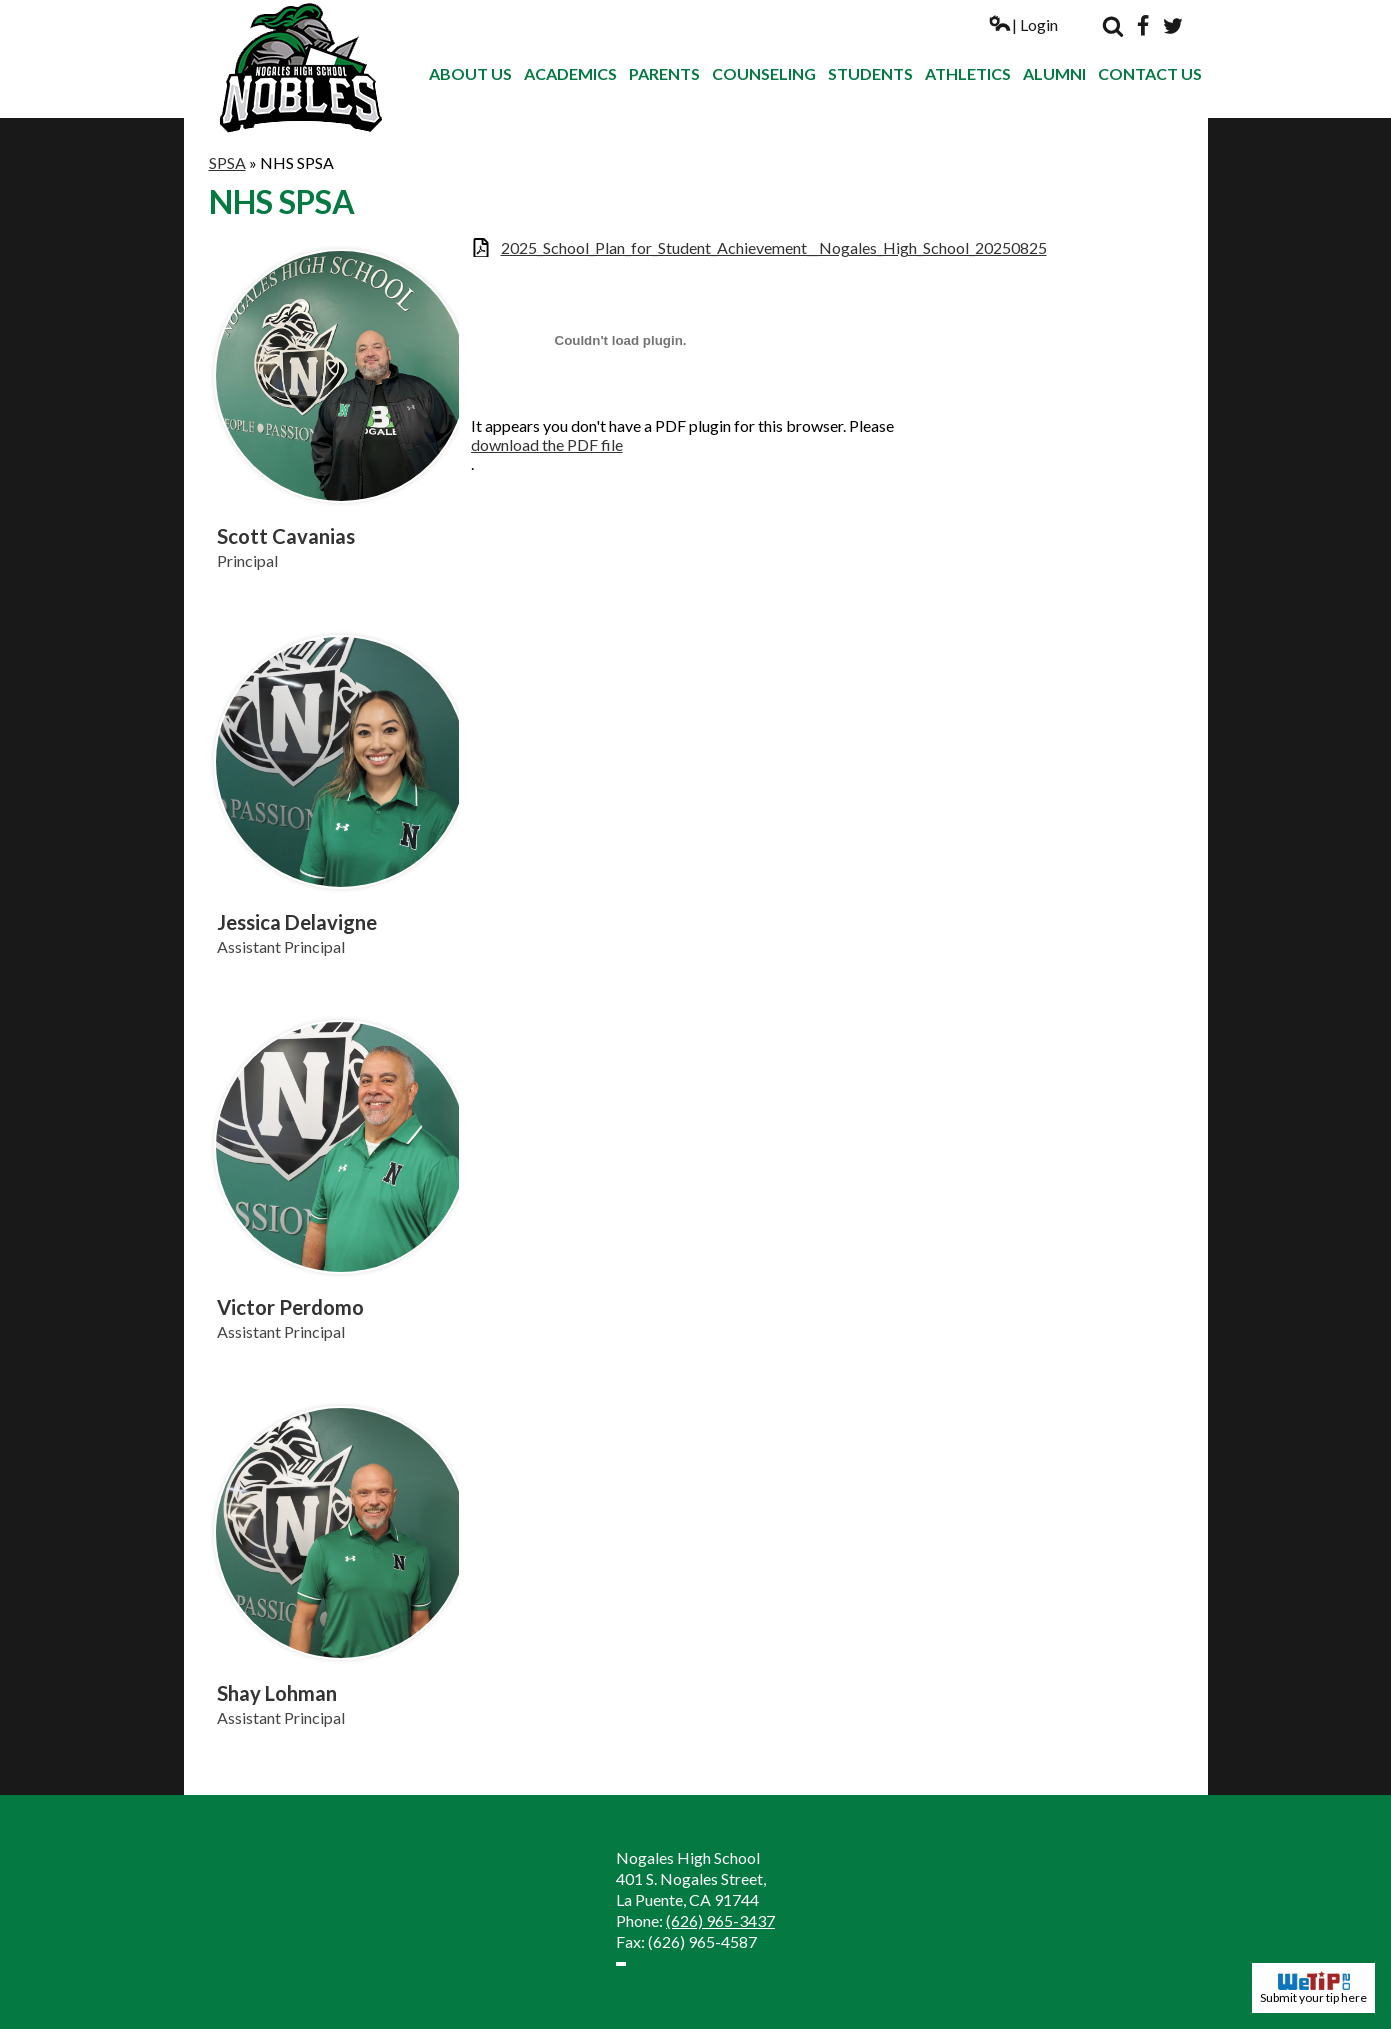 The width and height of the screenshot is (1391, 2029). I want to click on Search, so click(1113, 26).